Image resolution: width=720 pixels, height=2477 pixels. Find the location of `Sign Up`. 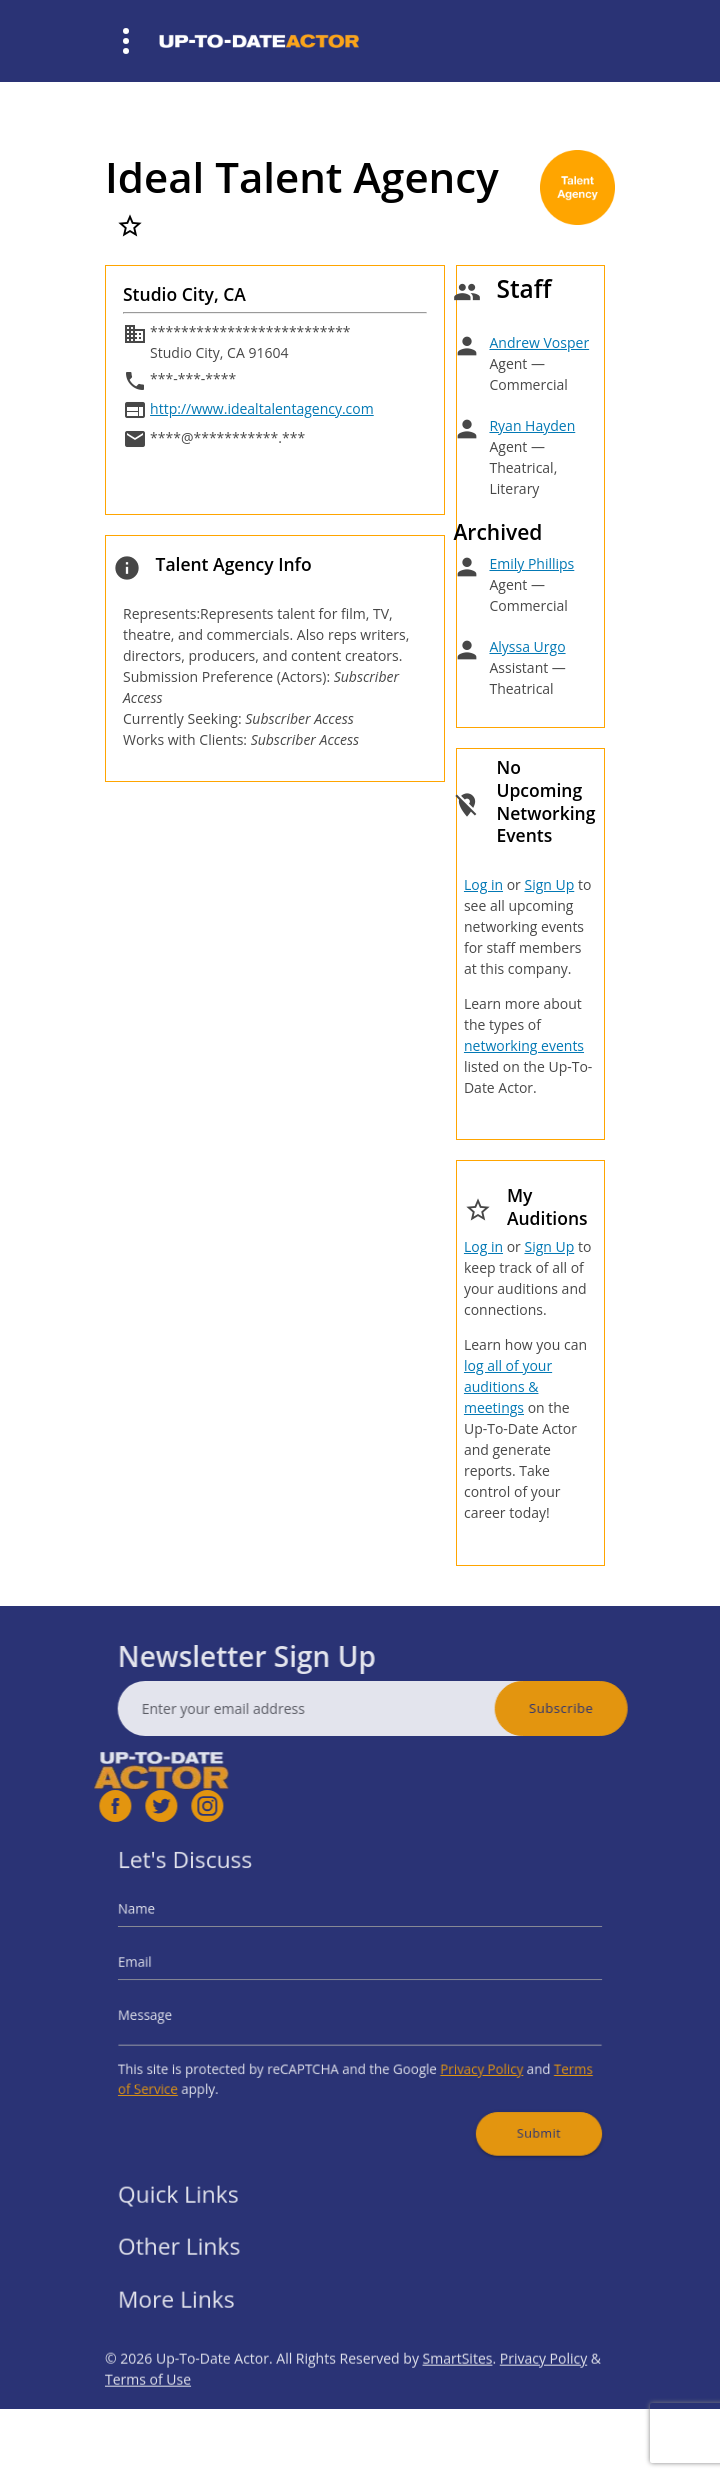

Sign Up is located at coordinates (549, 884).